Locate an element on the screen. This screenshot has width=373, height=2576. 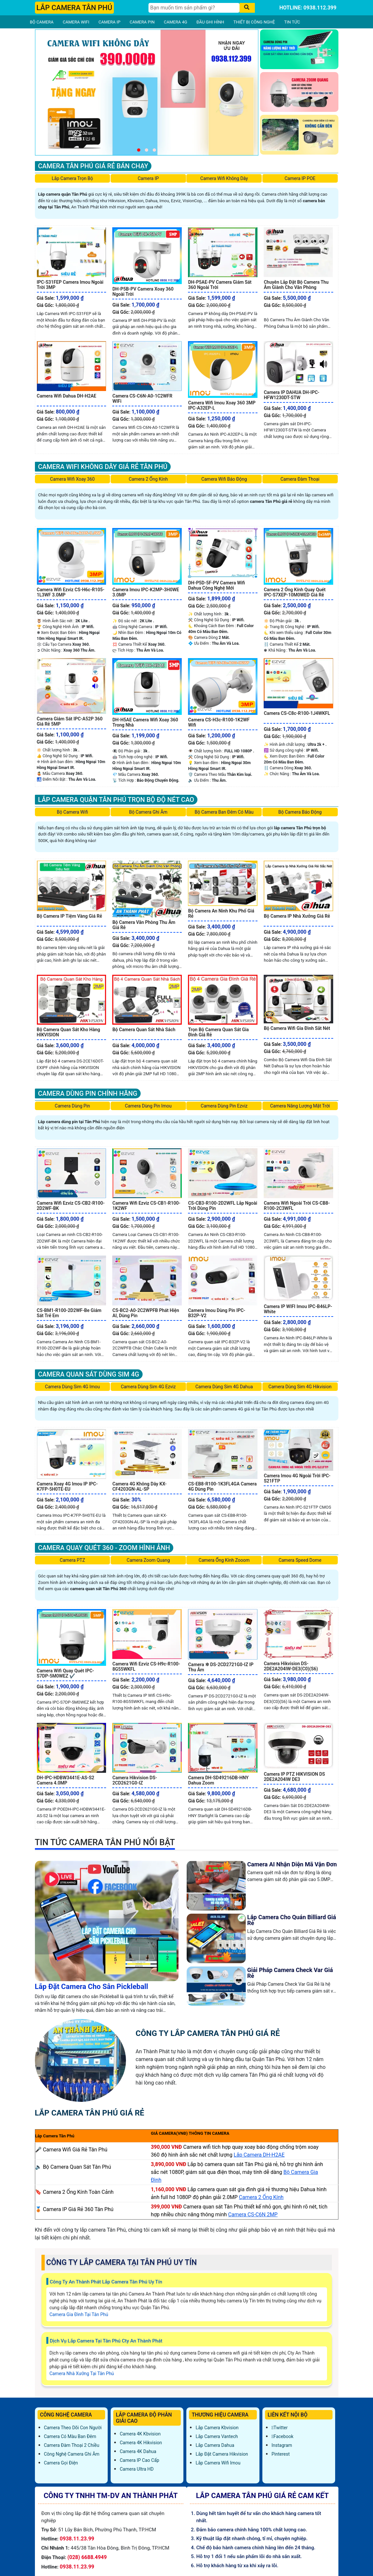
Camera Dùng Pin Chính Hãng is located at coordinates (87, 1093).